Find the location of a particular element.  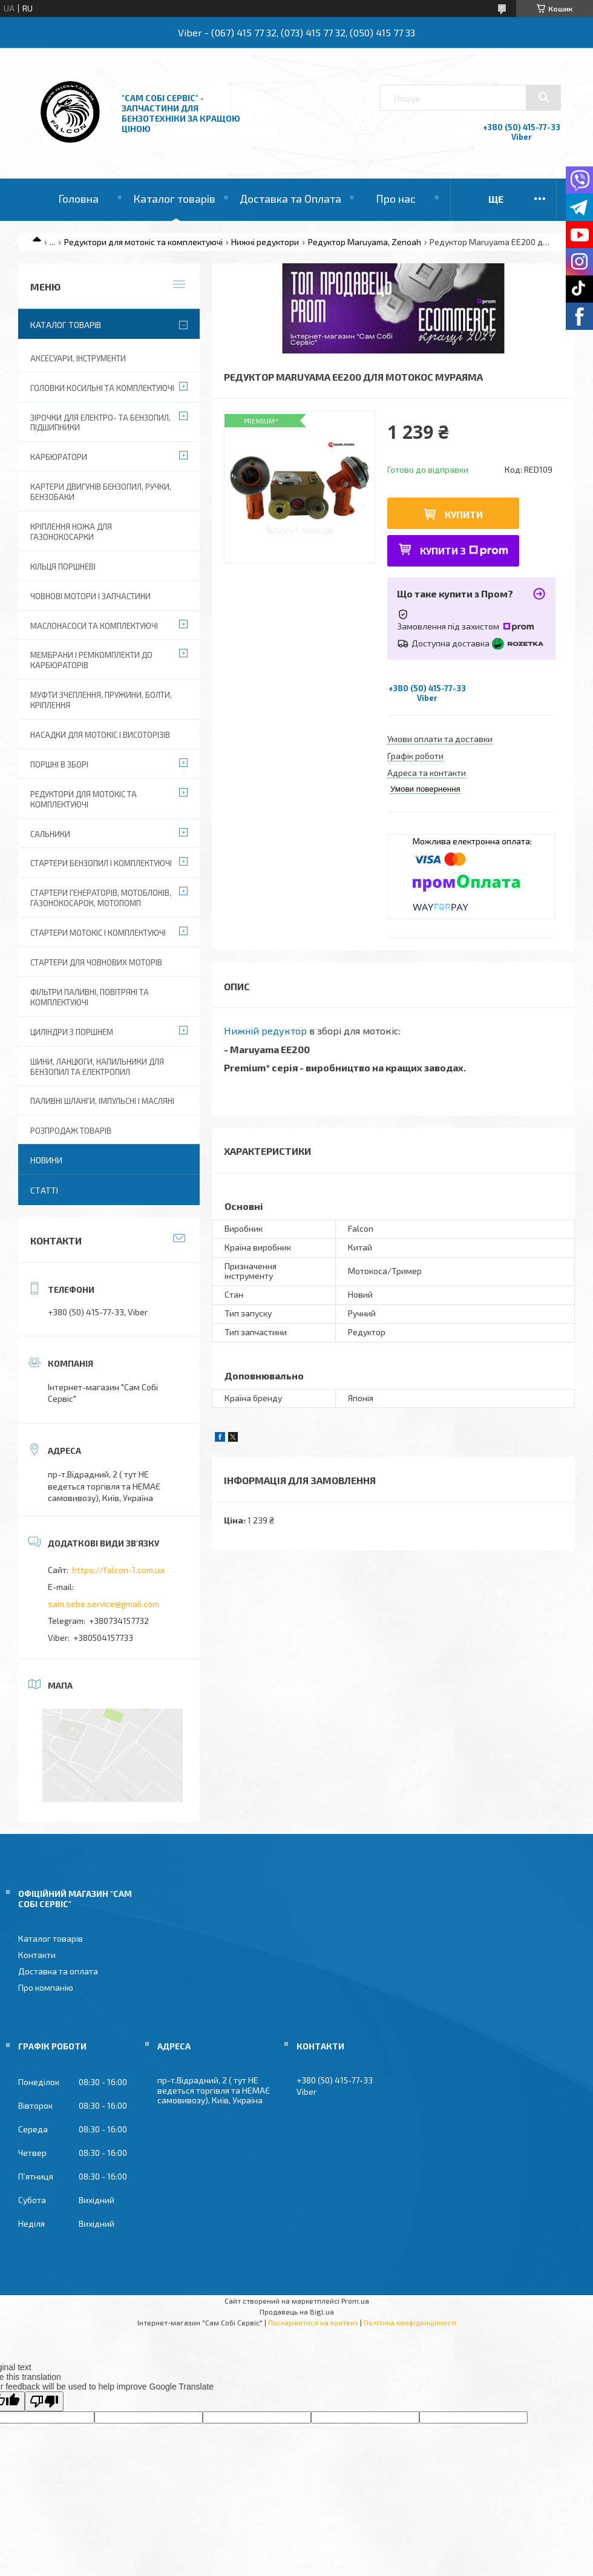

Доставка та Оплата is located at coordinates (290, 198).